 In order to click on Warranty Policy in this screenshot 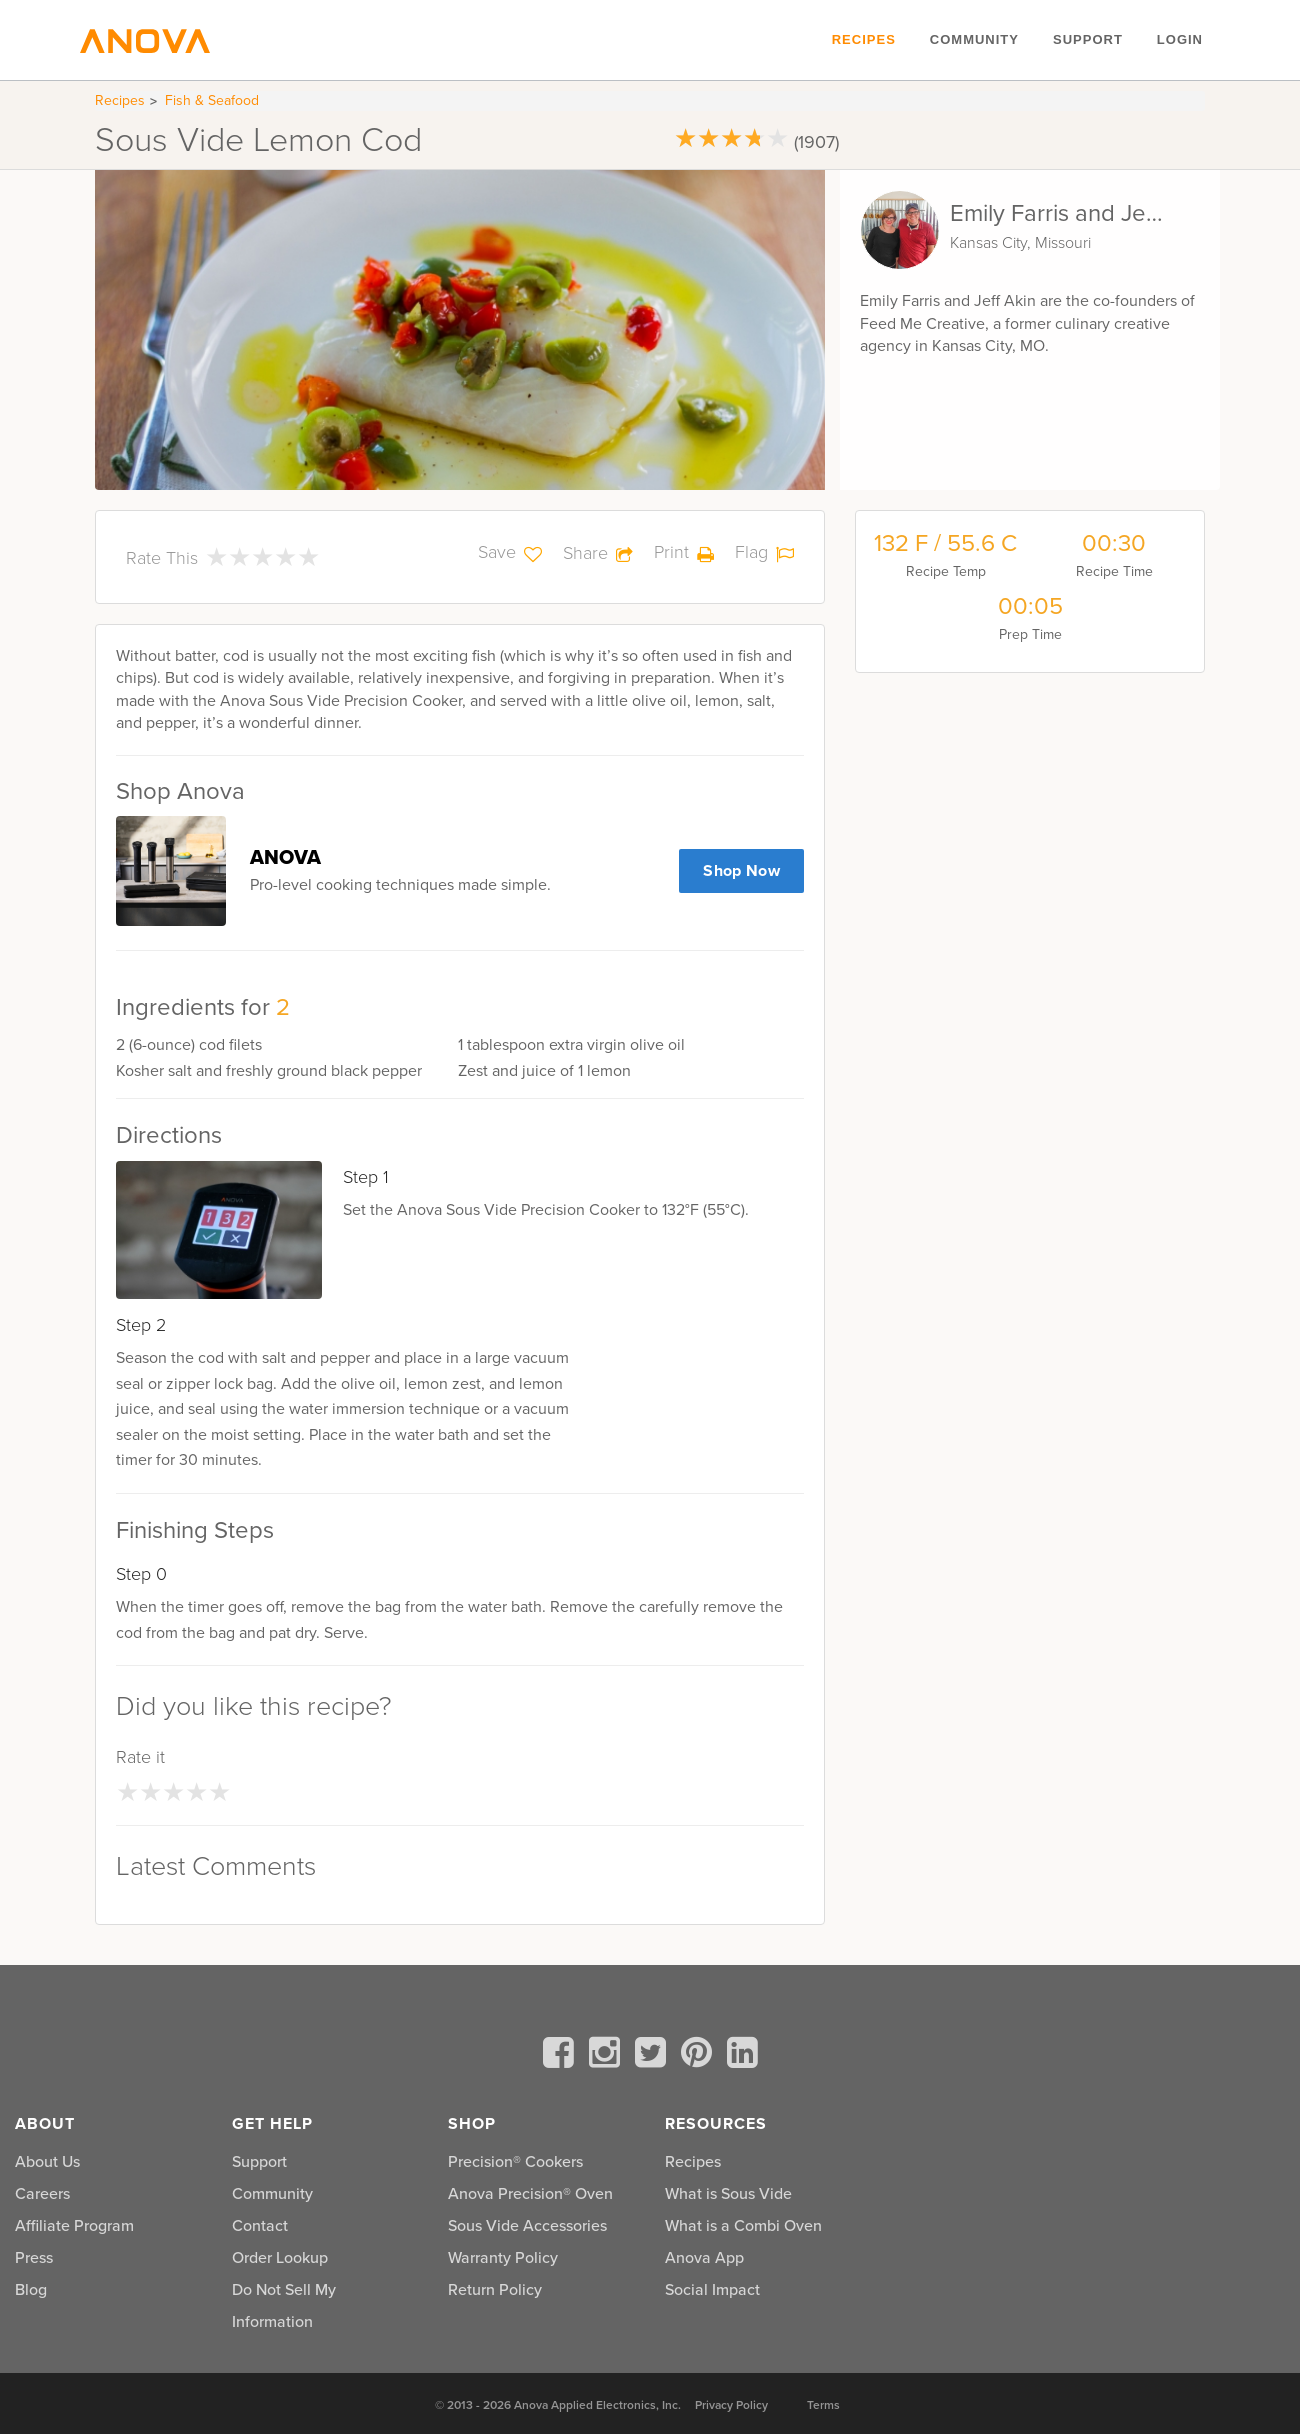, I will do `click(503, 2257)`.